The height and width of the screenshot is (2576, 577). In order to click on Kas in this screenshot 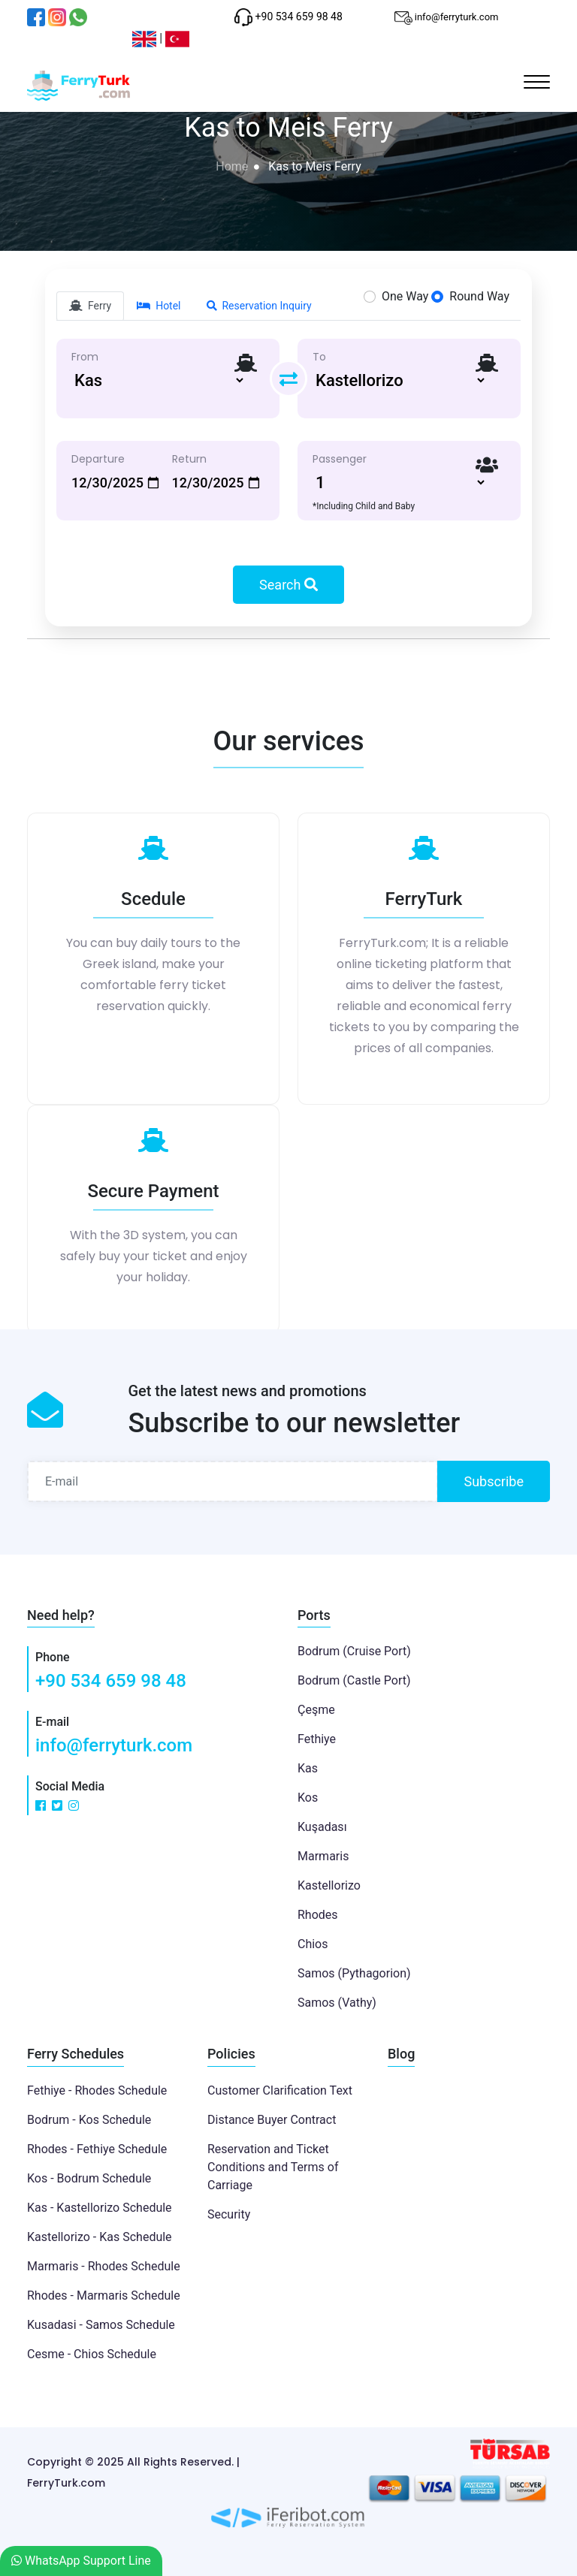, I will do `click(308, 1768)`.